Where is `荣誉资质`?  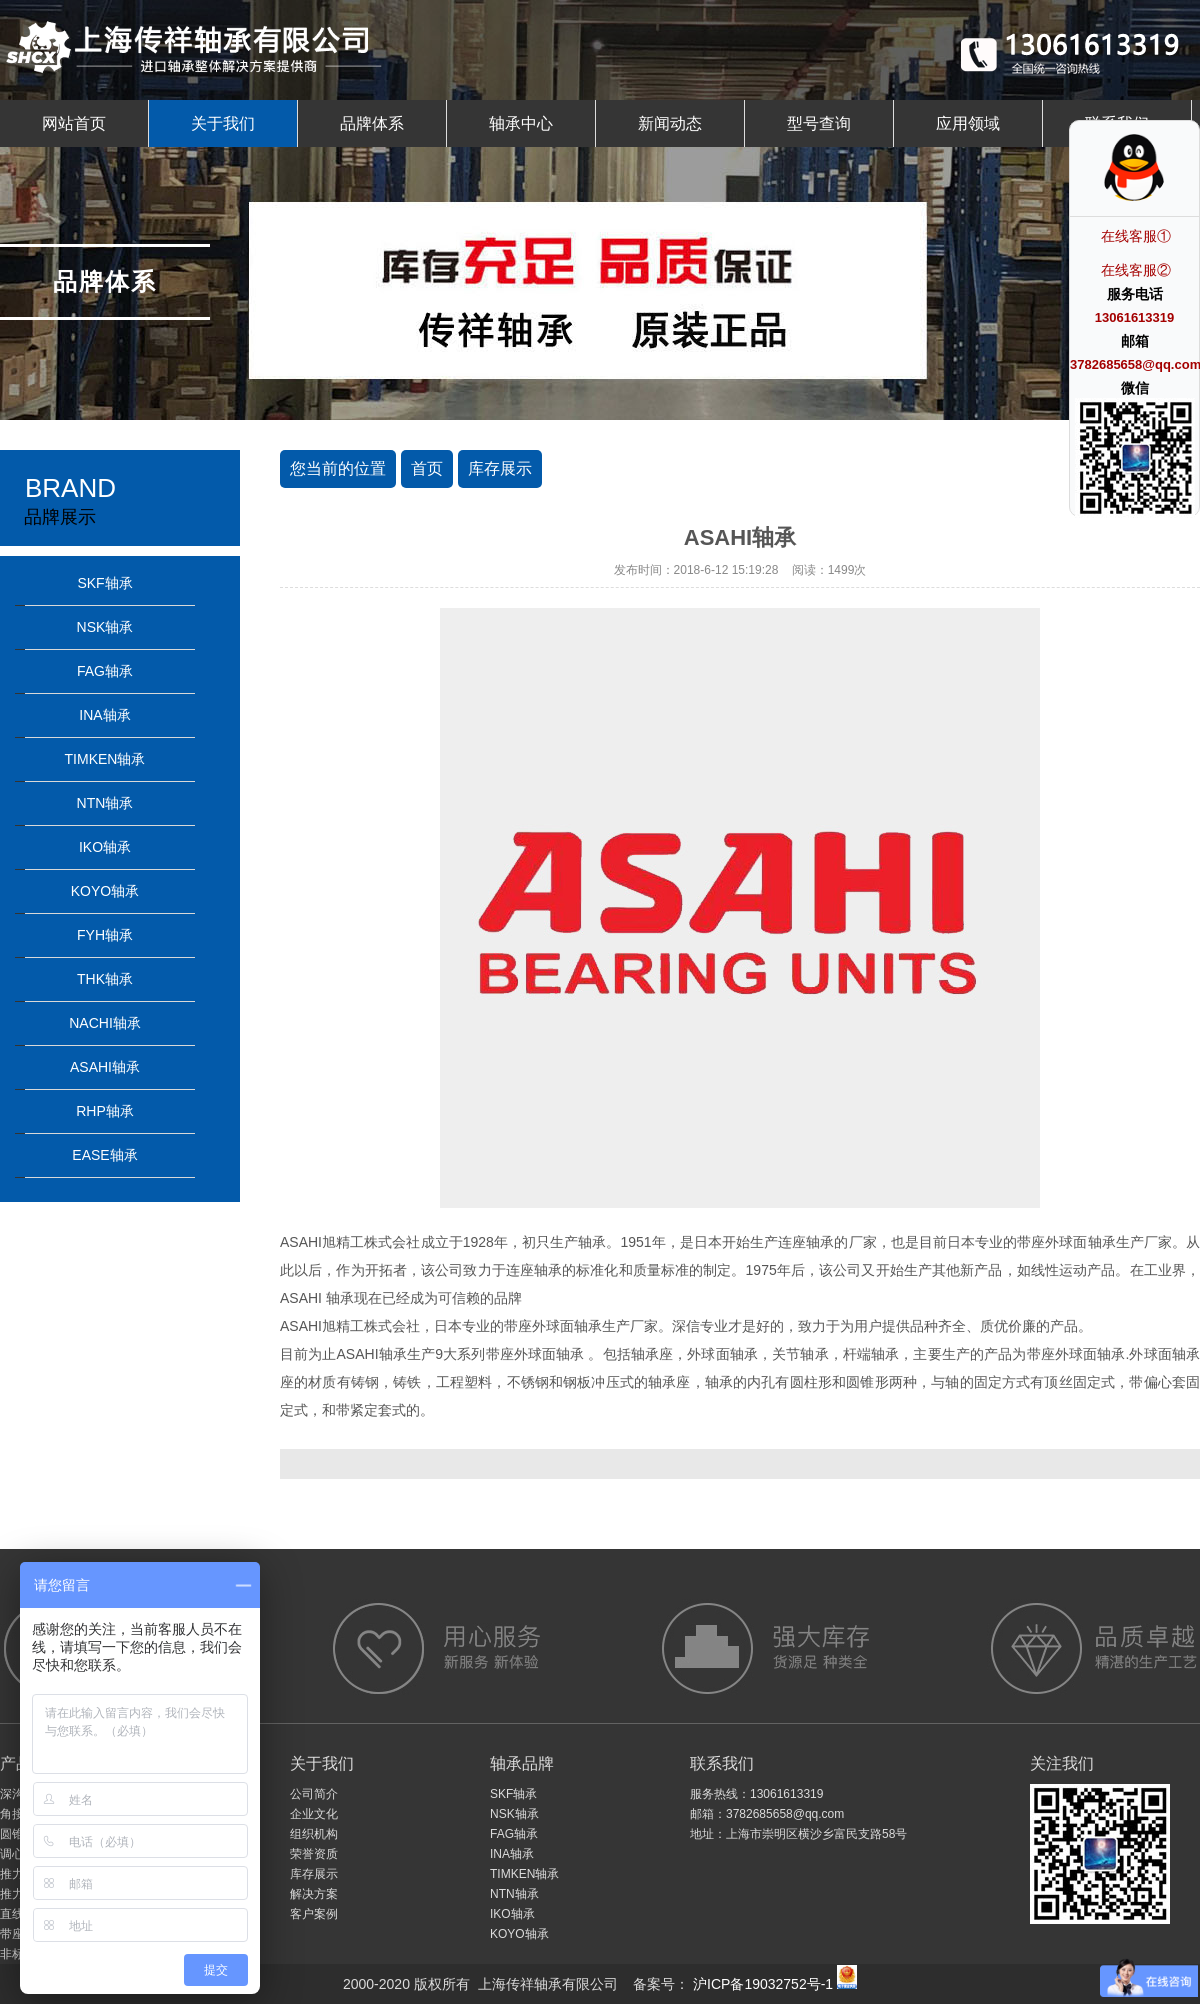
荣誉资质 is located at coordinates (314, 1854).